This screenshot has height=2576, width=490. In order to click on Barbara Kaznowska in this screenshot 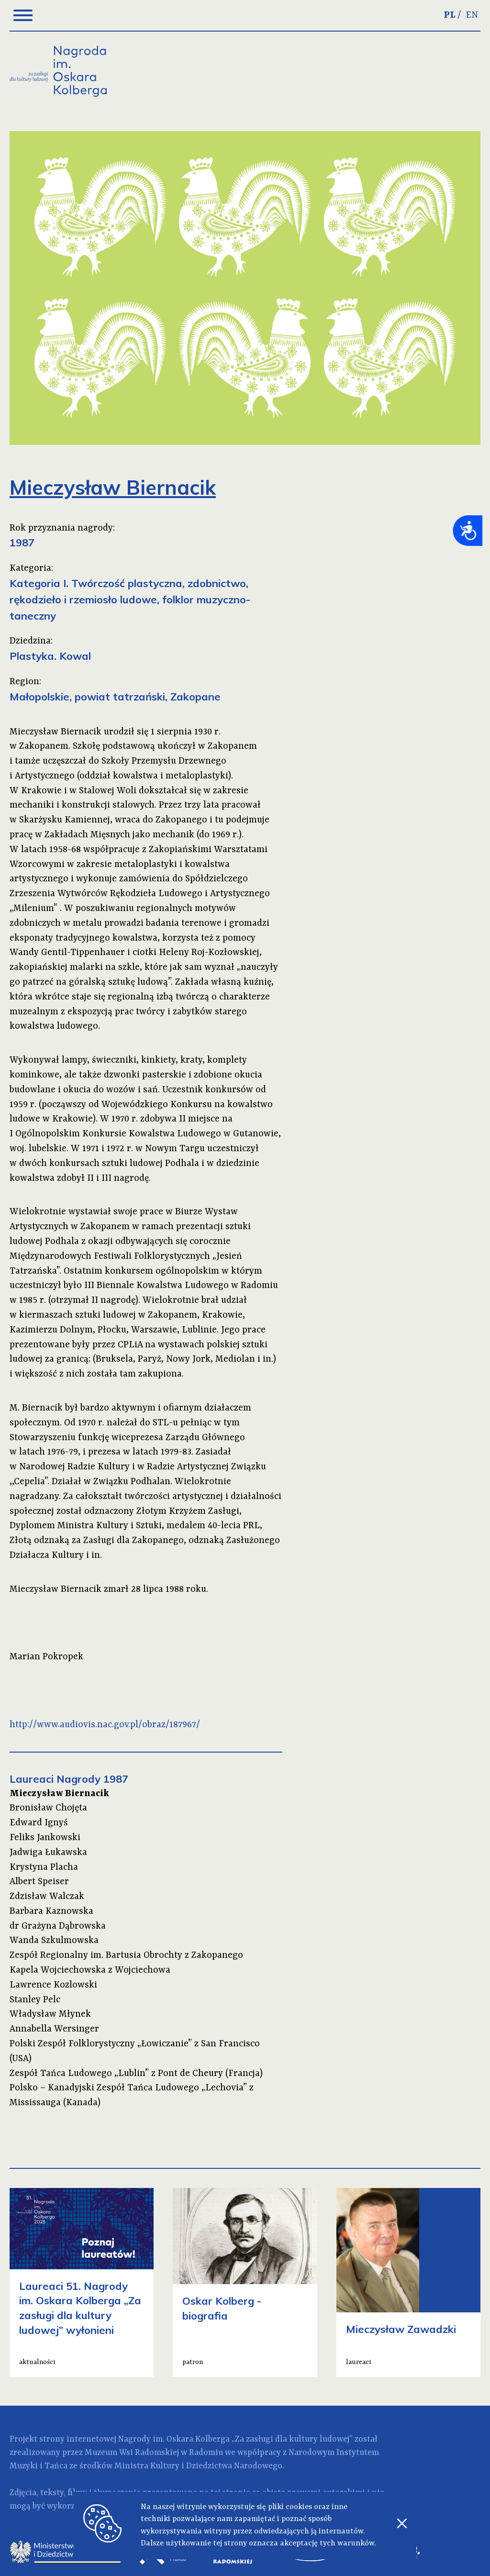, I will do `click(51, 1911)`.